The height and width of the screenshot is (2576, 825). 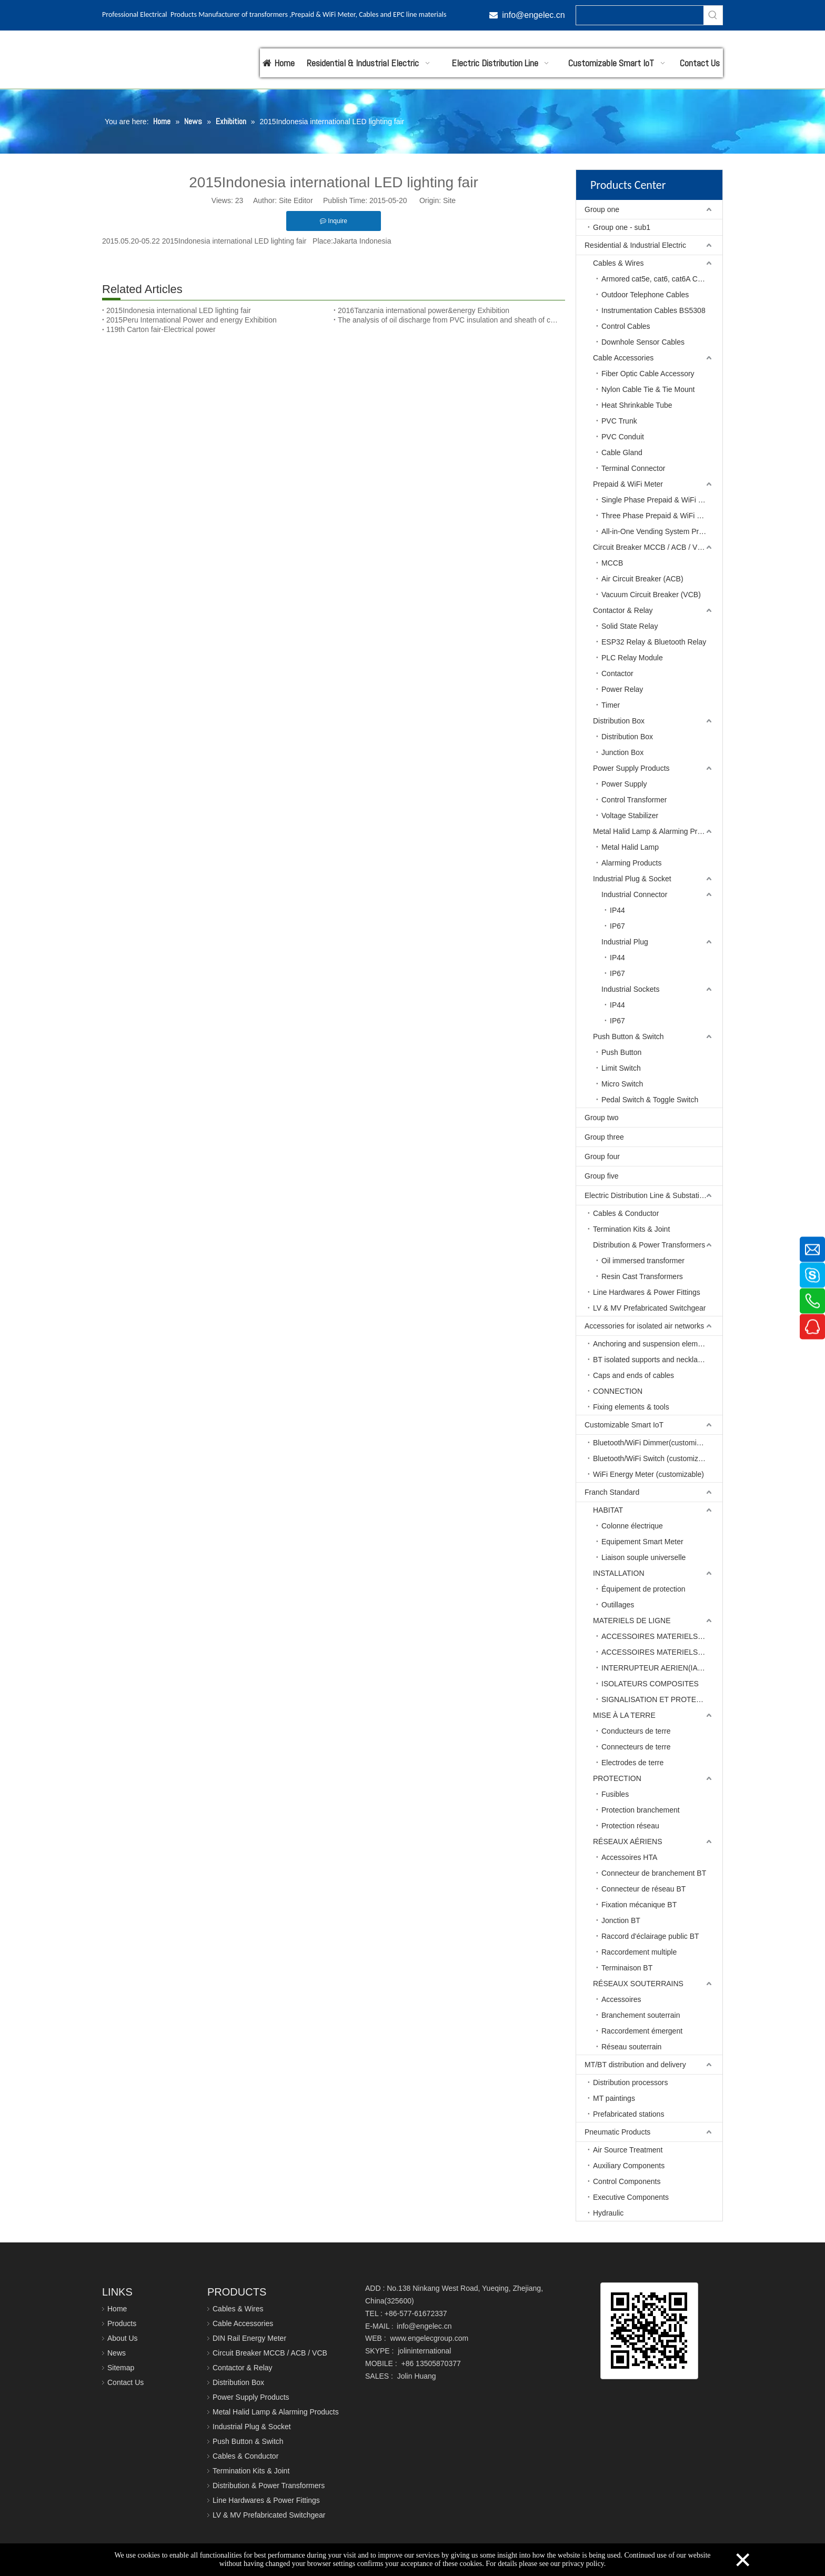 I want to click on Cables & Conductor, so click(x=626, y=1213).